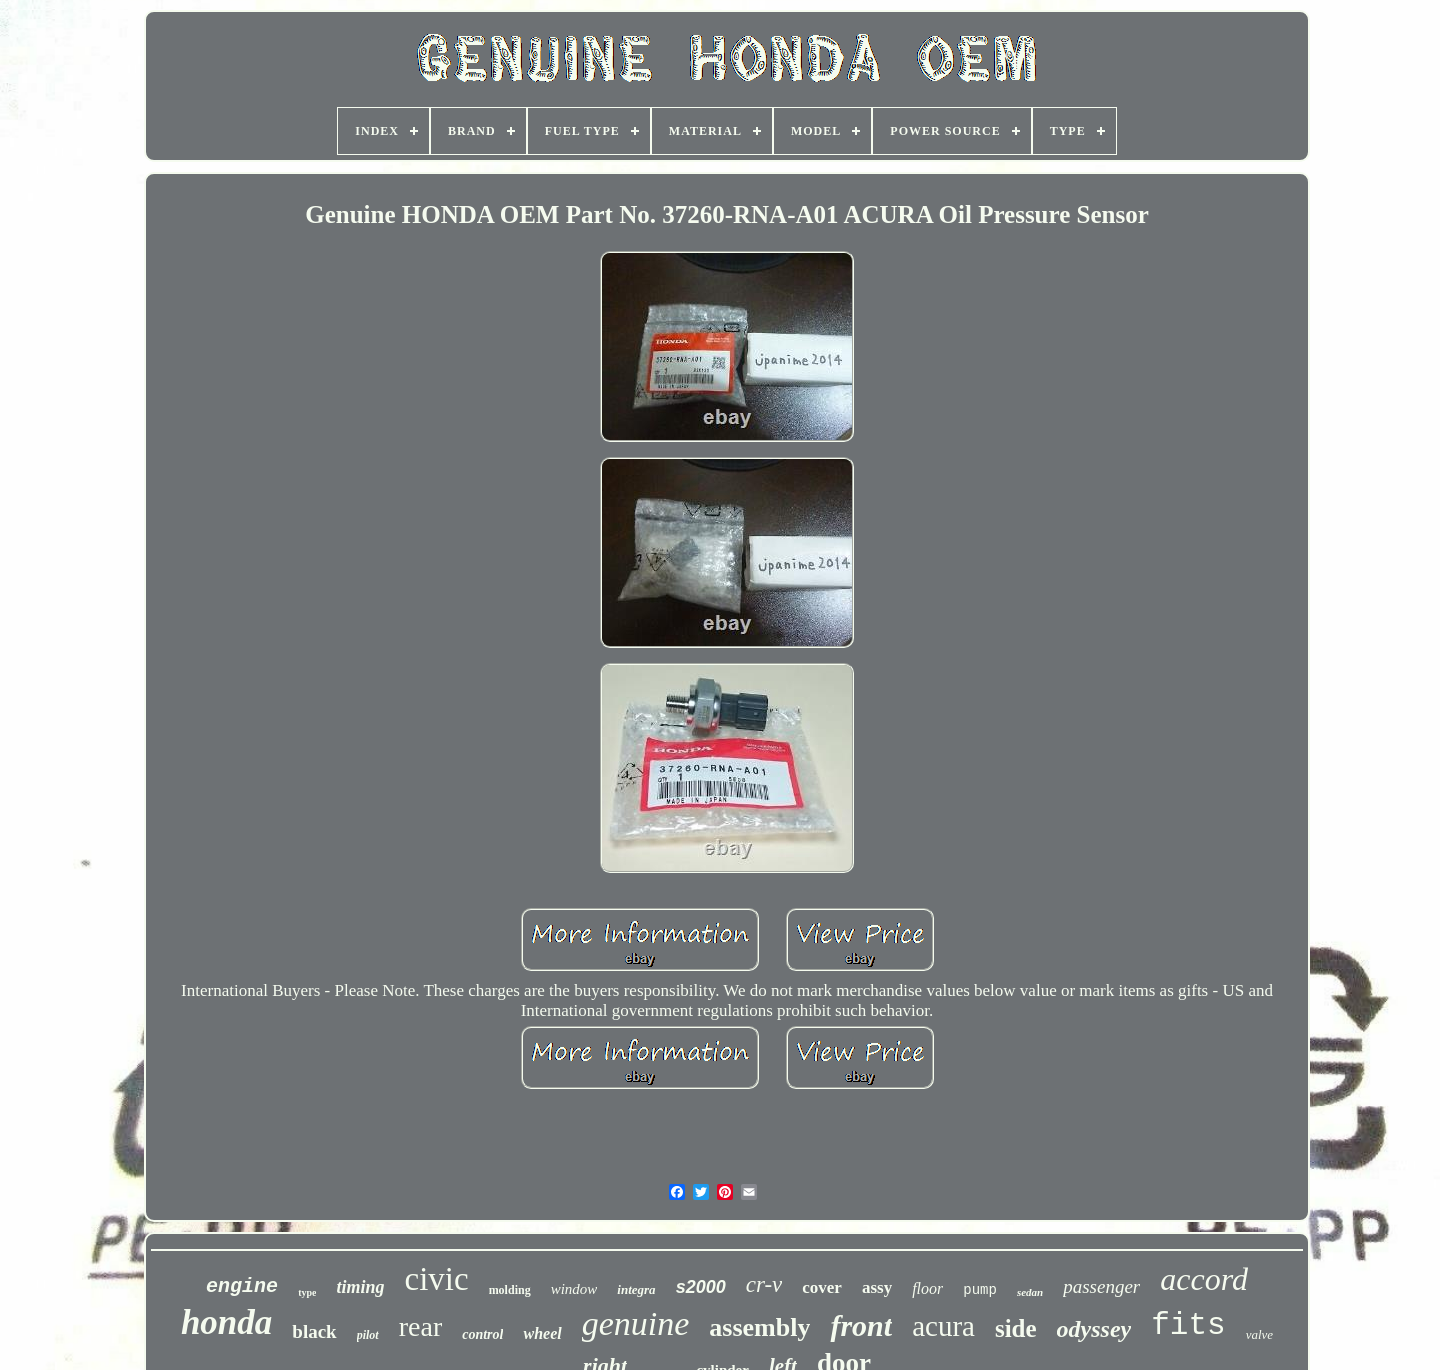  I want to click on valve, so click(1259, 1334).